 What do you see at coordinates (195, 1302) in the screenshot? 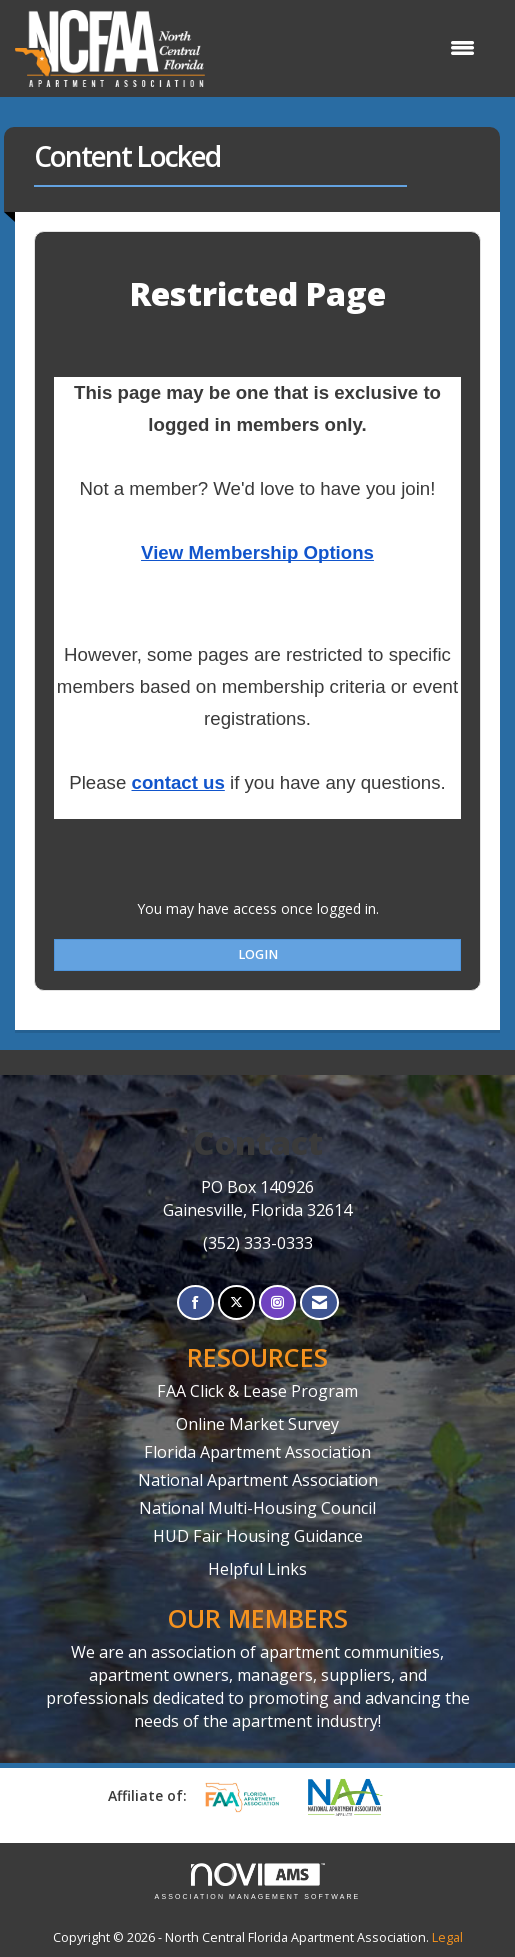
I see `[Find us on Facebook]` at bounding box center [195, 1302].